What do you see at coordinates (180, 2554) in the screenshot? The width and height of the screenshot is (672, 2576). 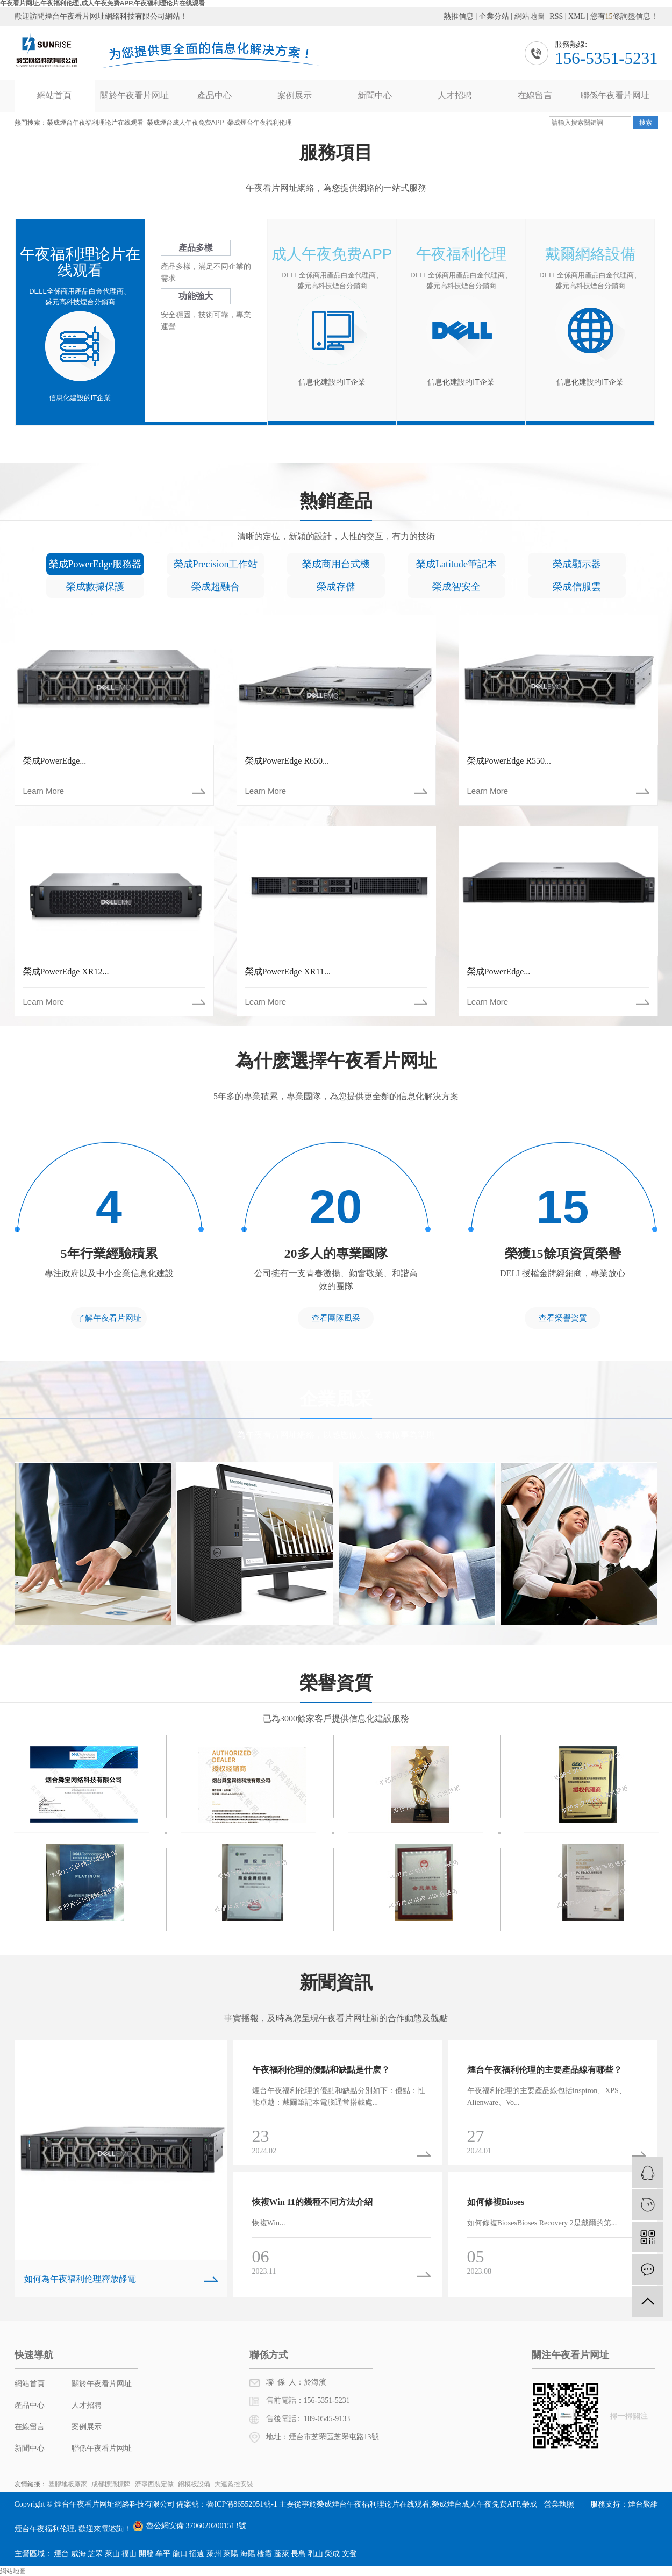 I see `龍口` at bounding box center [180, 2554].